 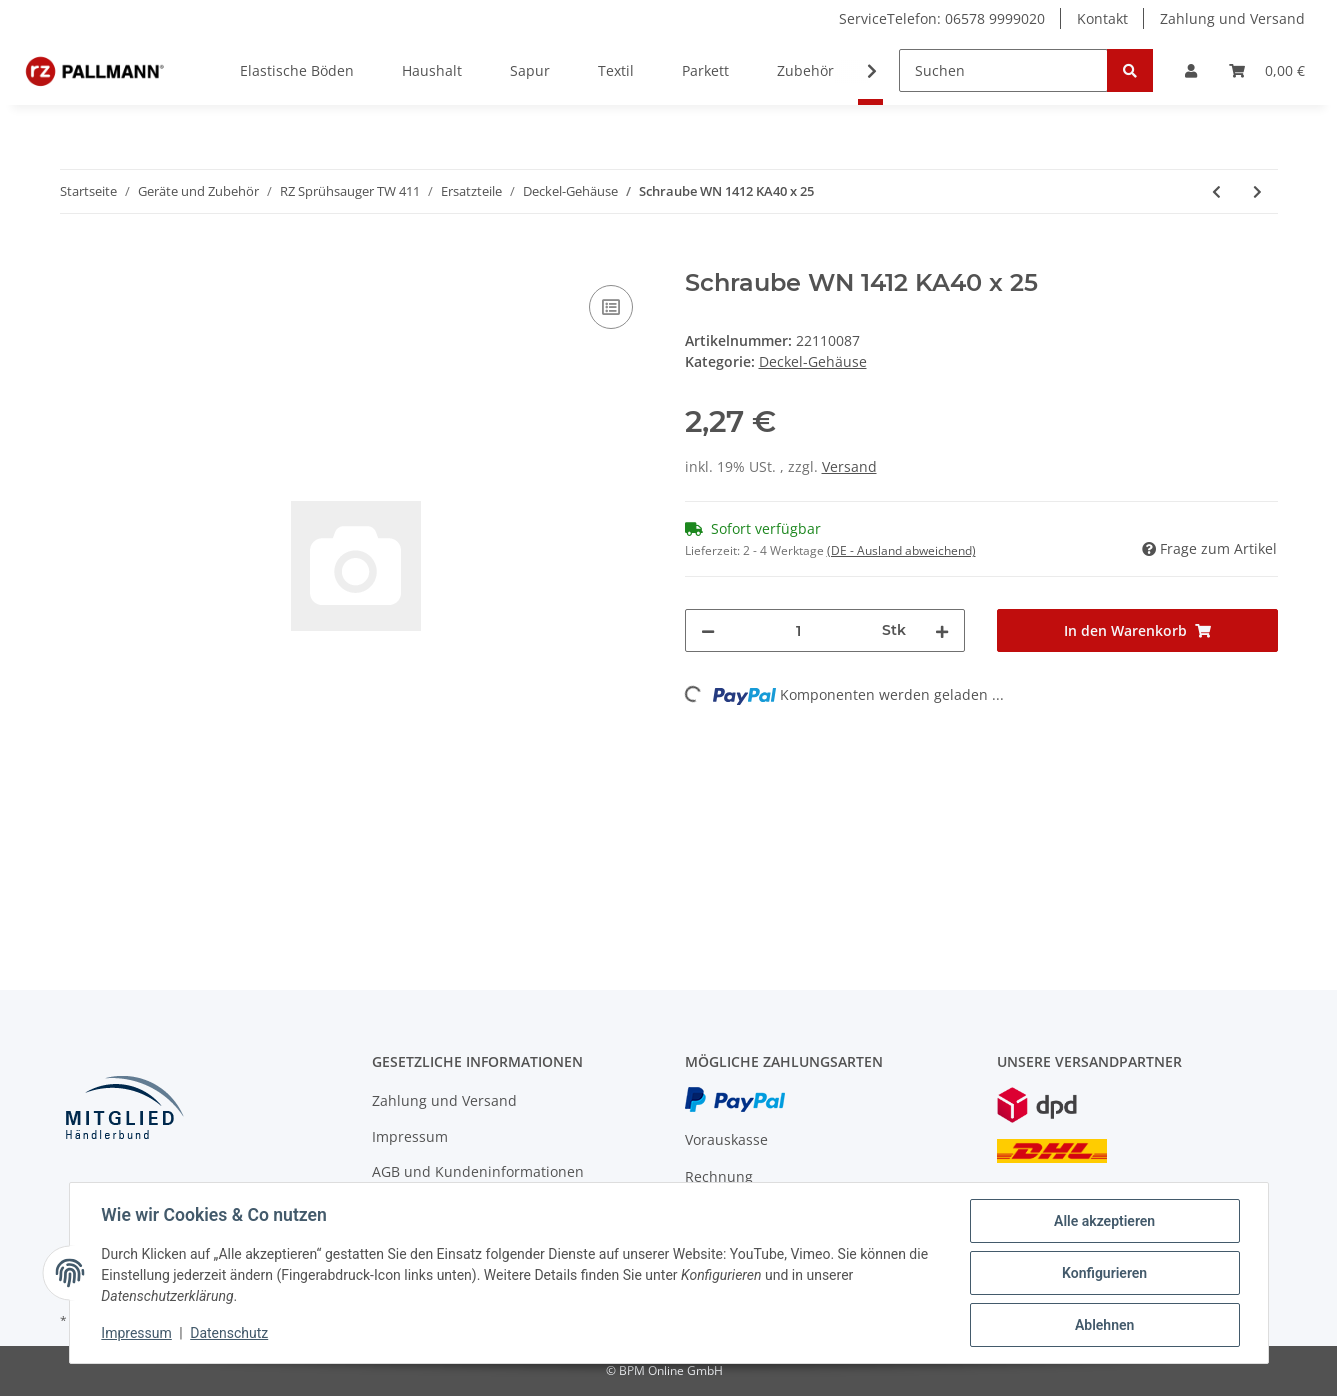 I want to click on [Auf die Vergleichsliste], so click(x=611, y=307).